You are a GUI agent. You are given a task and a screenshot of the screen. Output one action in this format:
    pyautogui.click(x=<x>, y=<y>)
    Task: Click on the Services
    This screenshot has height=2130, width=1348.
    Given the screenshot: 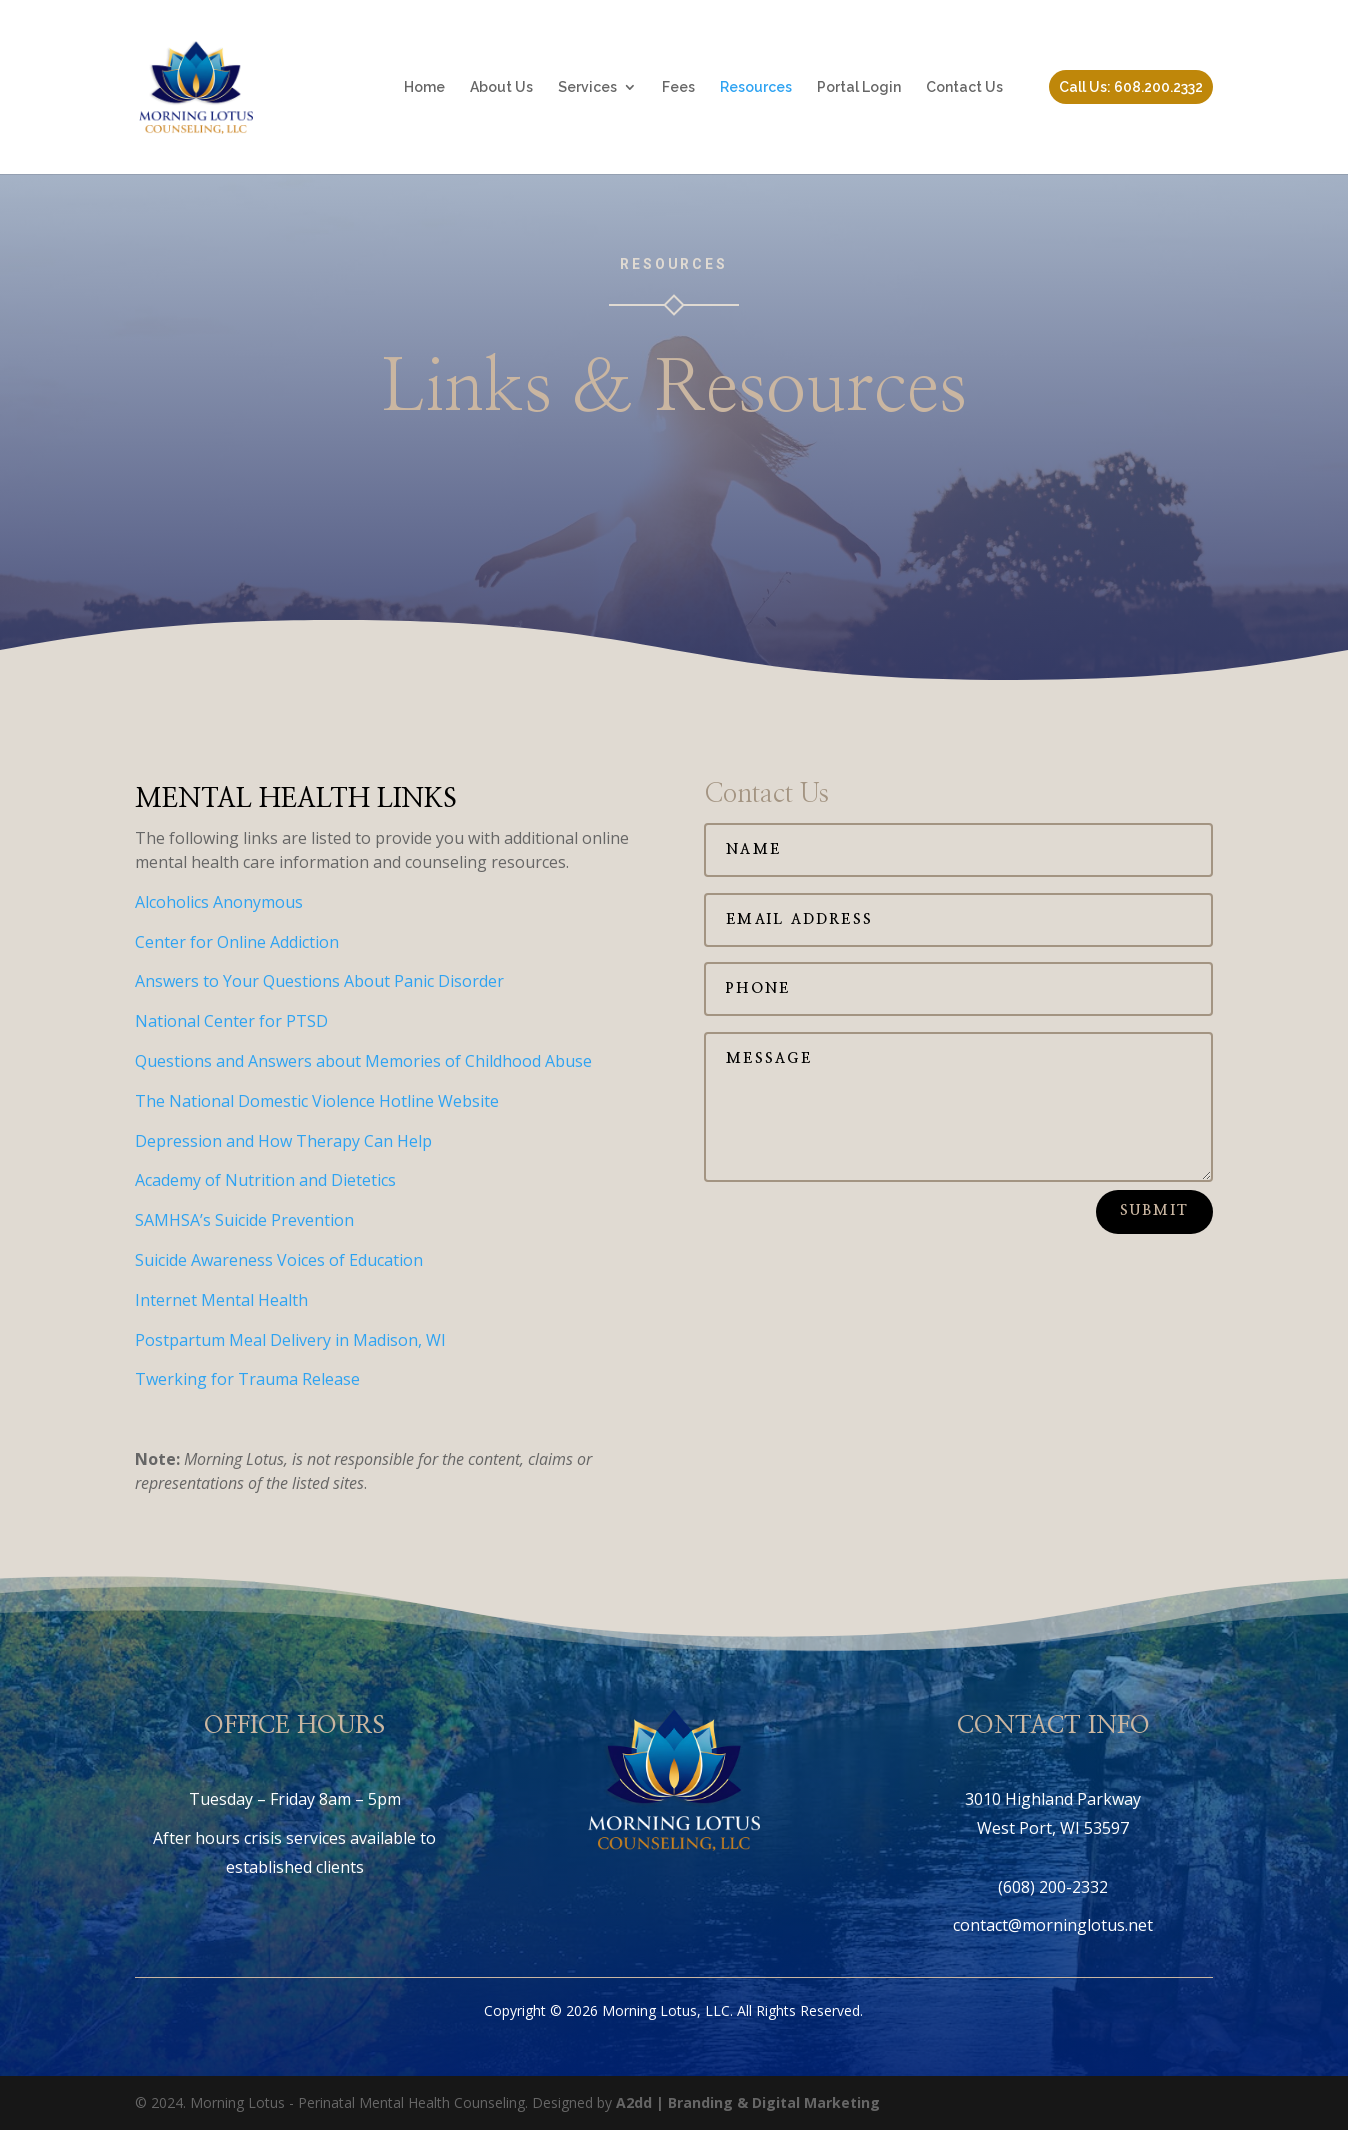 What is the action you would take?
    pyautogui.click(x=587, y=87)
    